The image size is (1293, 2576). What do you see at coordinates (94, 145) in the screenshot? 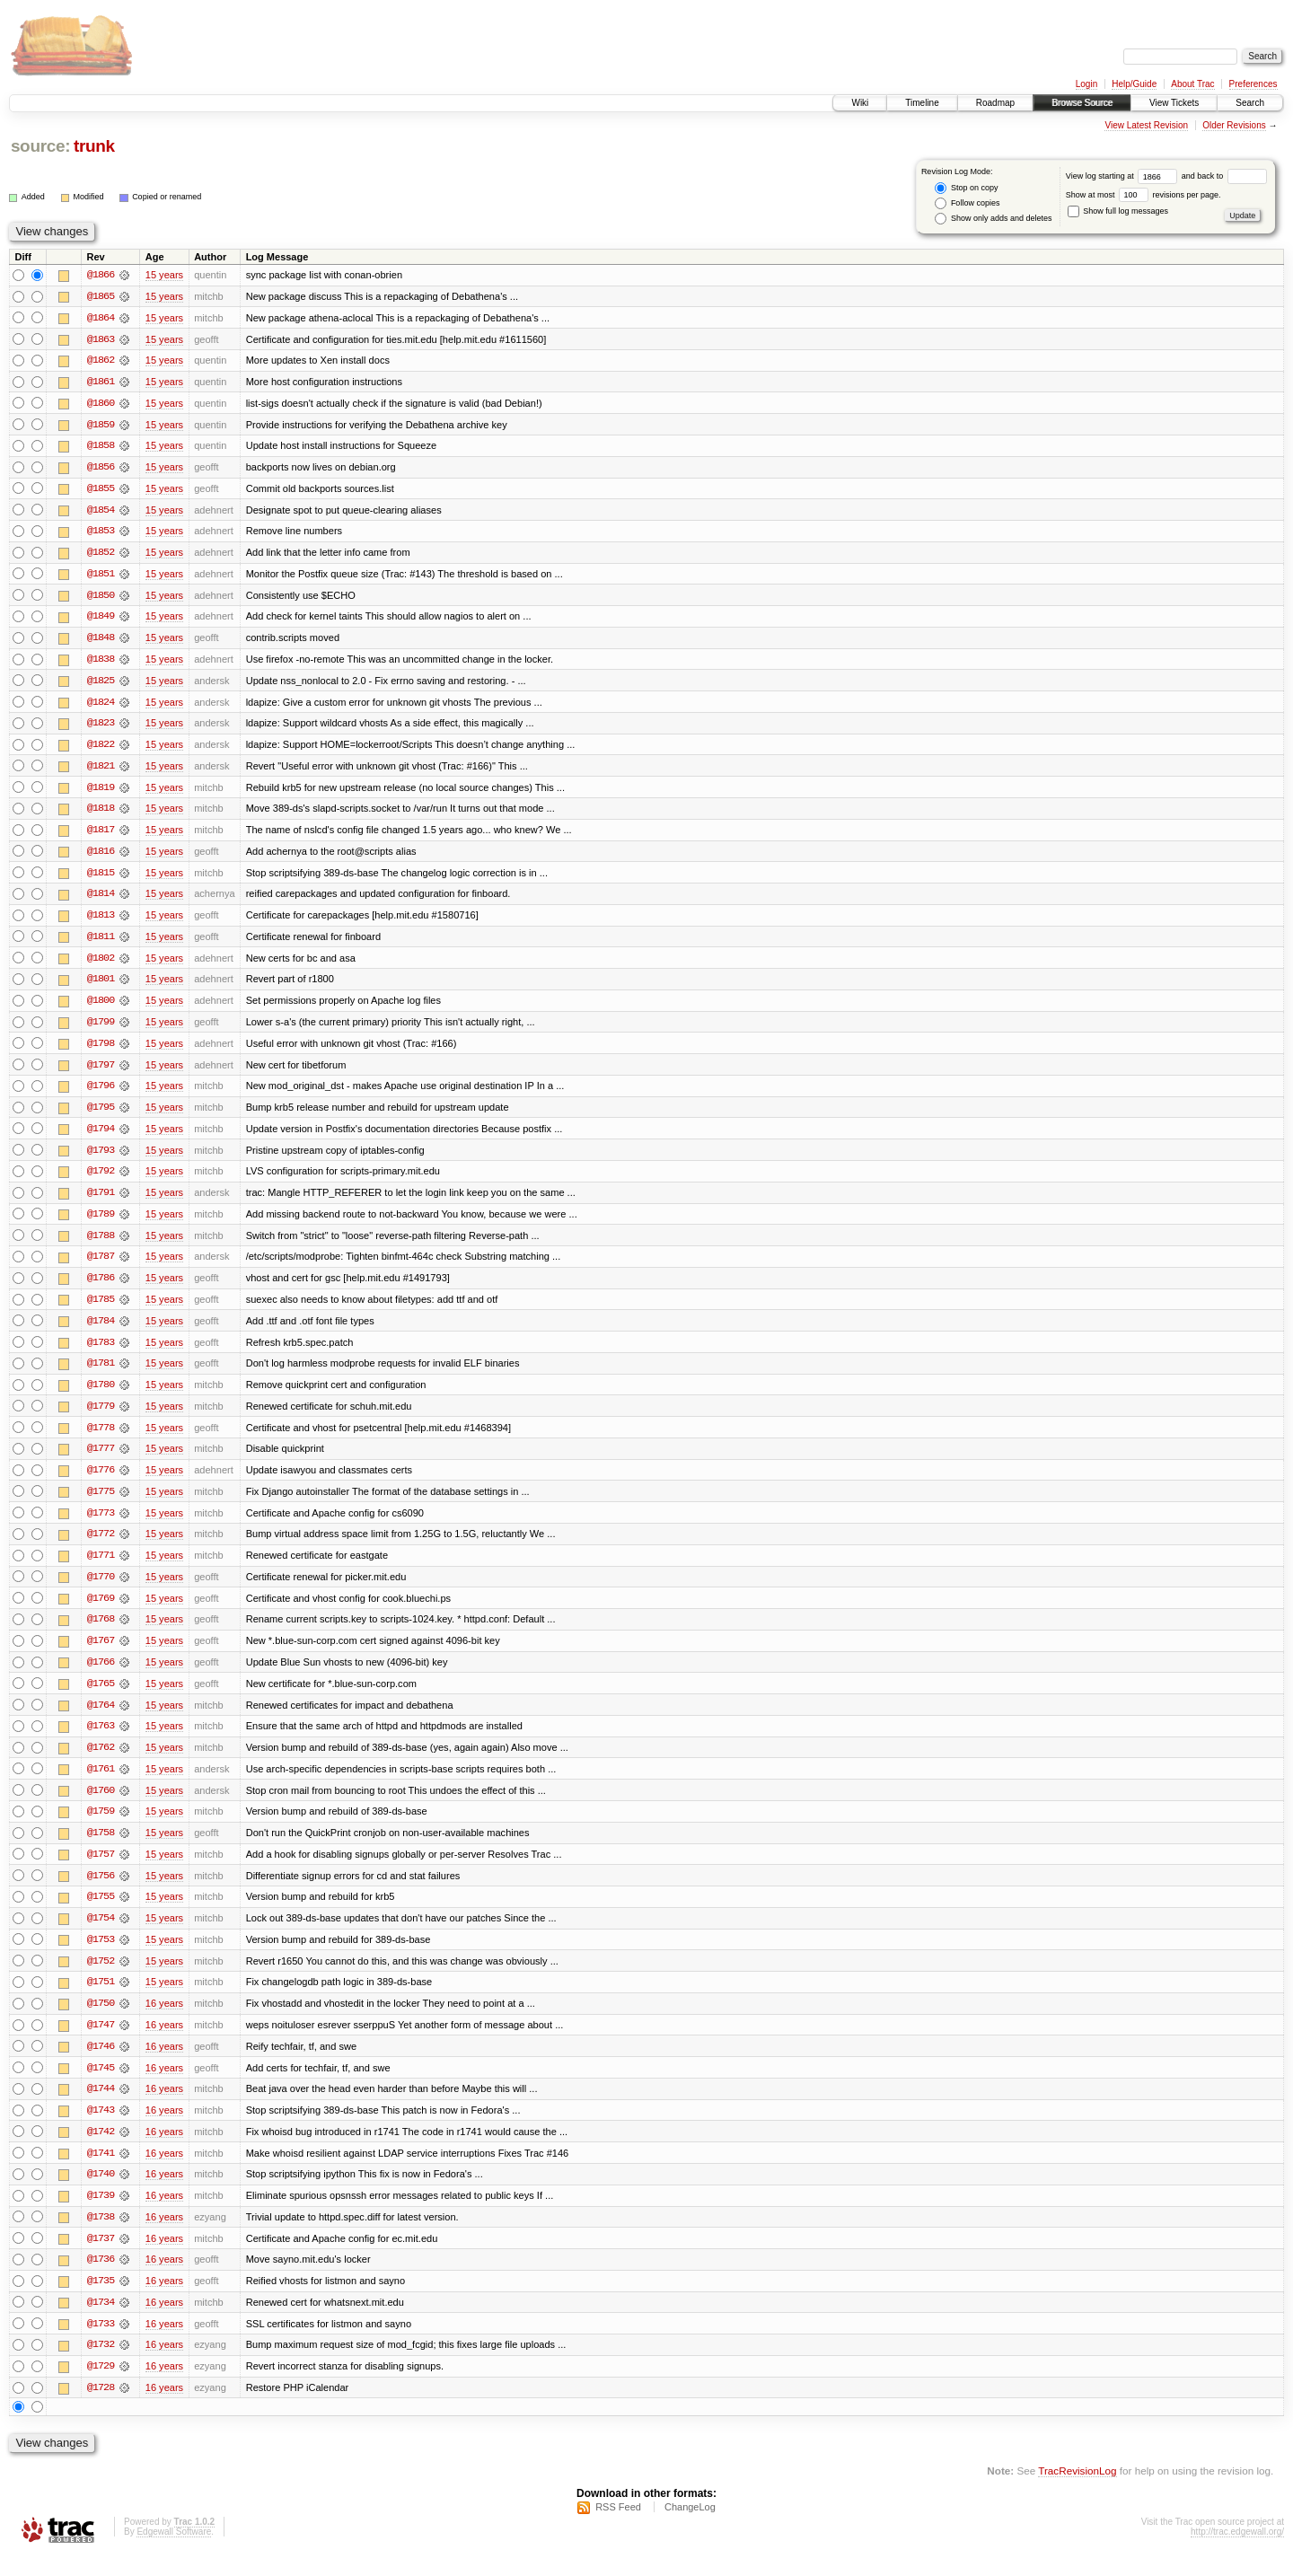
I see `trunk` at bounding box center [94, 145].